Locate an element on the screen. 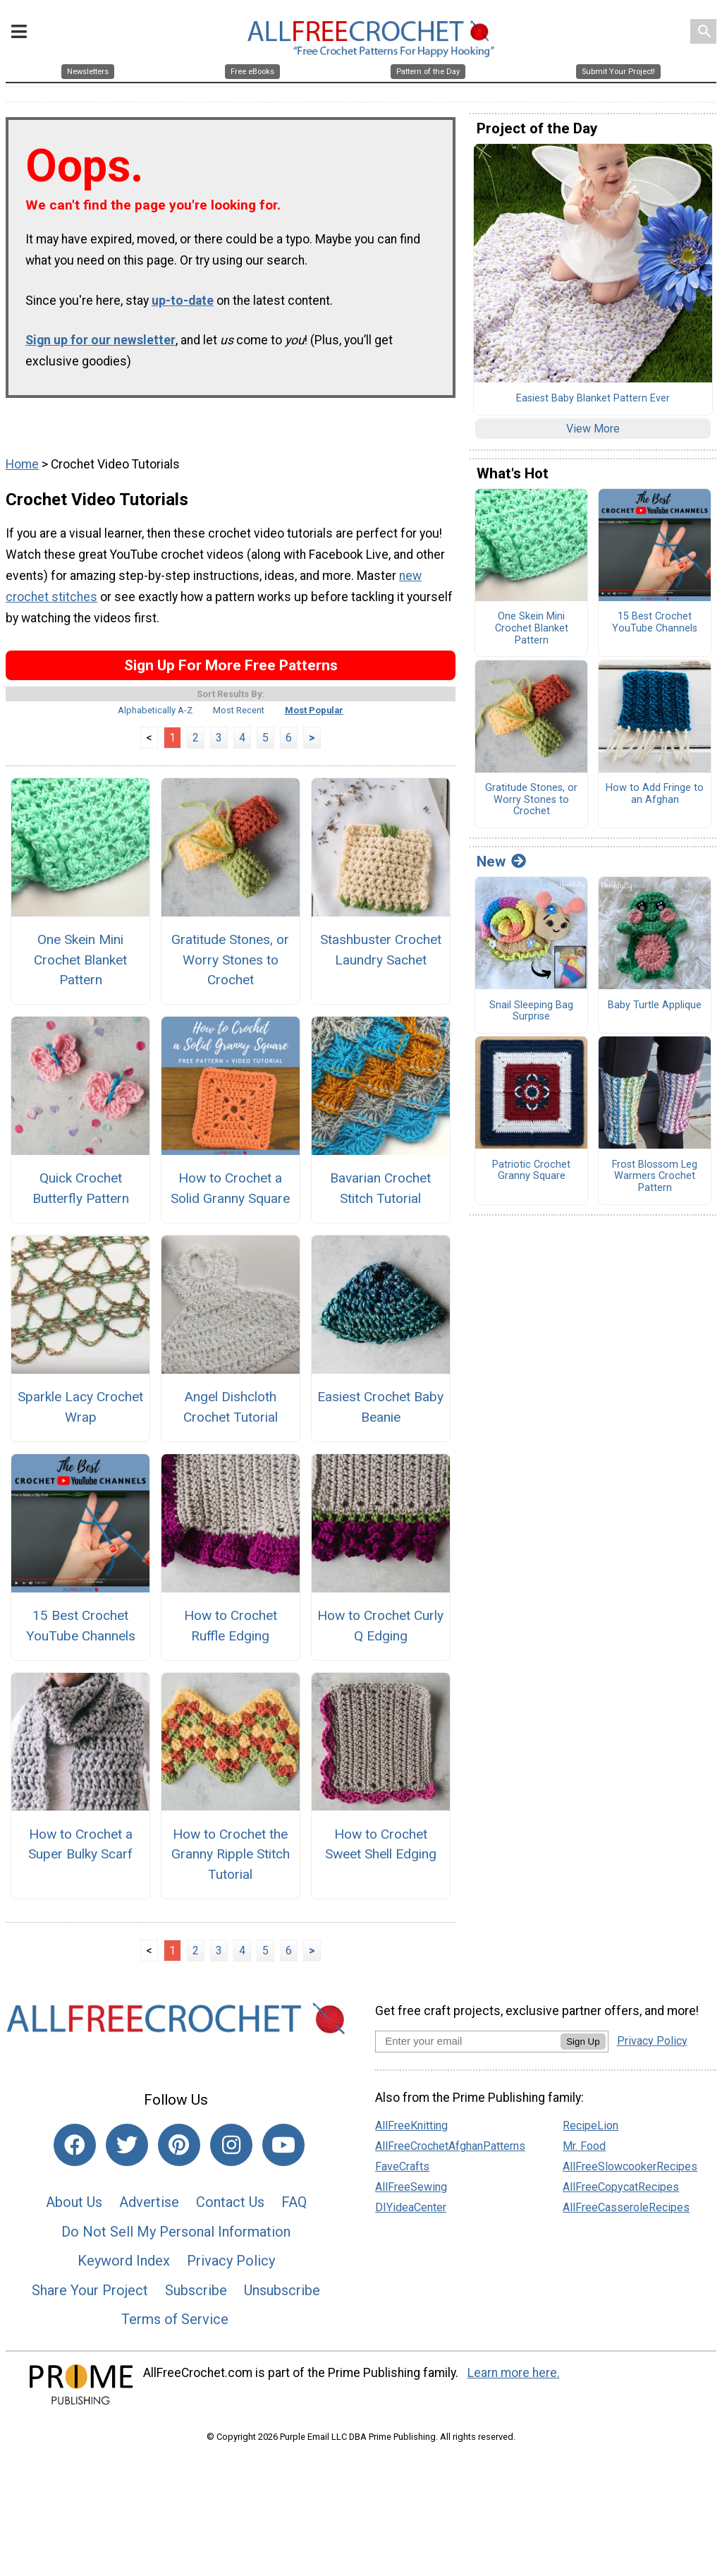  About Us is located at coordinates (74, 2209).